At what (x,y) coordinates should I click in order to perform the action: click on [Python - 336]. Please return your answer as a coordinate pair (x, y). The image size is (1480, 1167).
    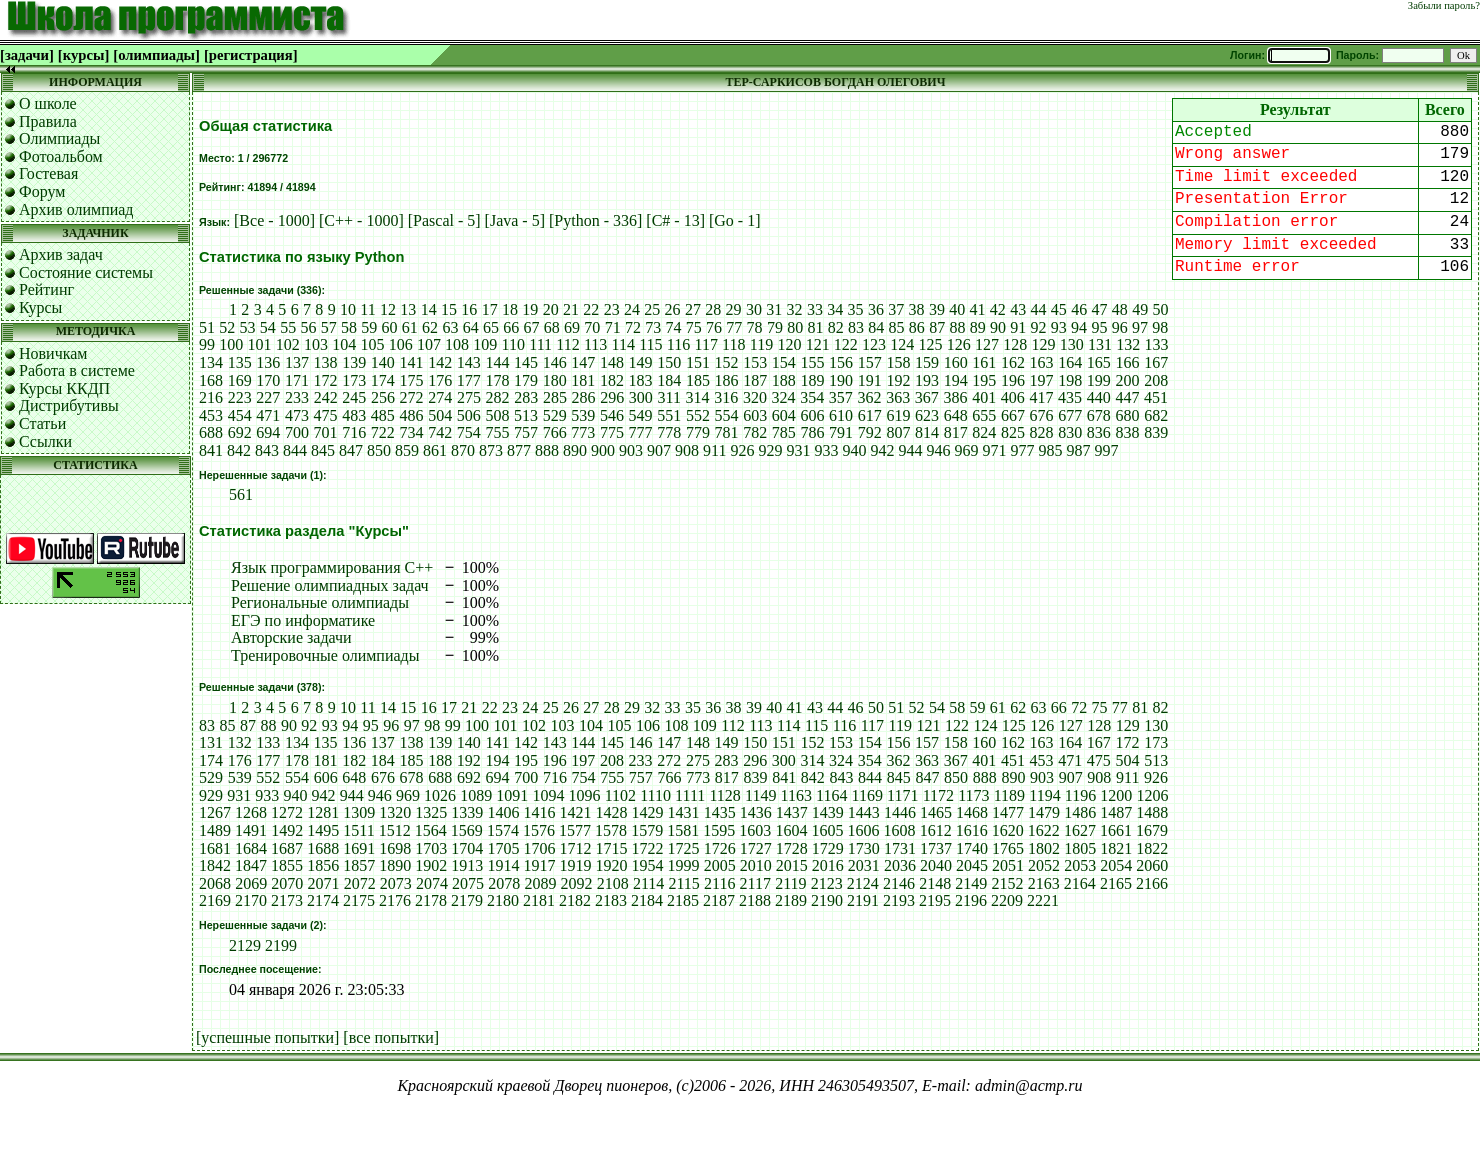
    Looking at the image, I should click on (597, 220).